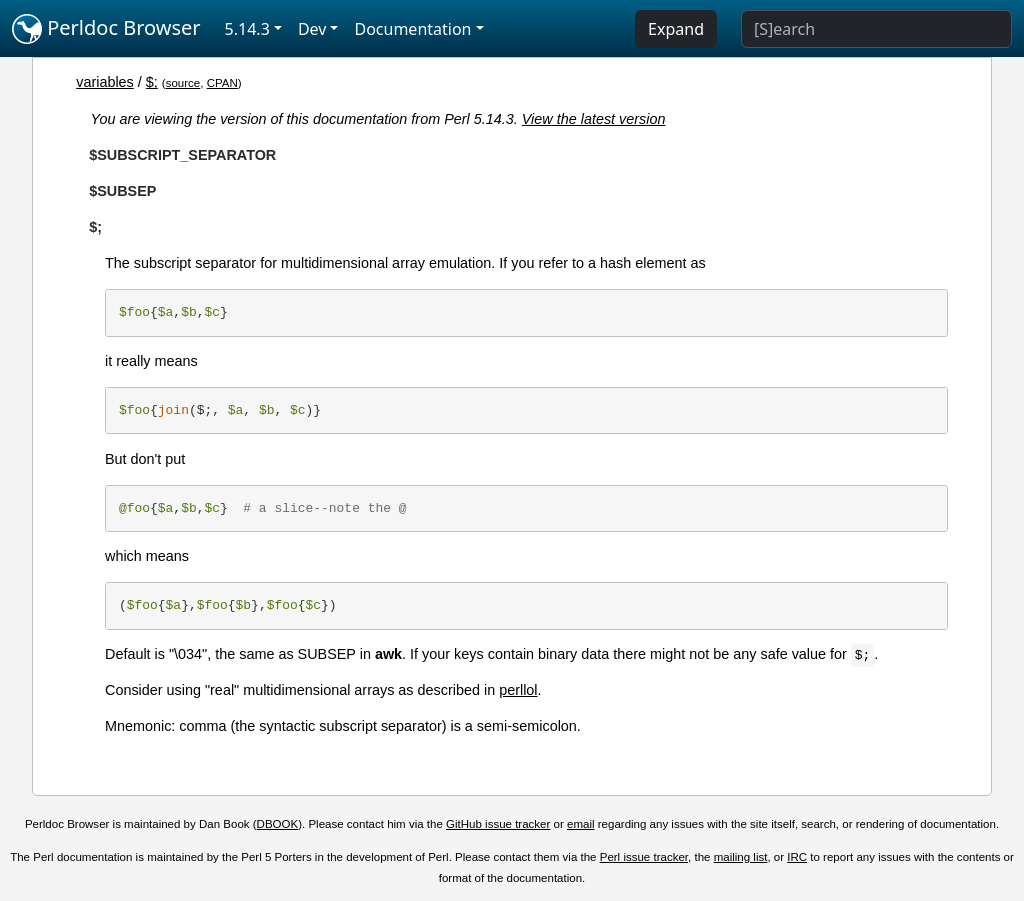 This screenshot has height=901, width=1024. What do you see at coordinates (152, 82) in the screenshot?
I see `$;` at bounding box center [152, 82].